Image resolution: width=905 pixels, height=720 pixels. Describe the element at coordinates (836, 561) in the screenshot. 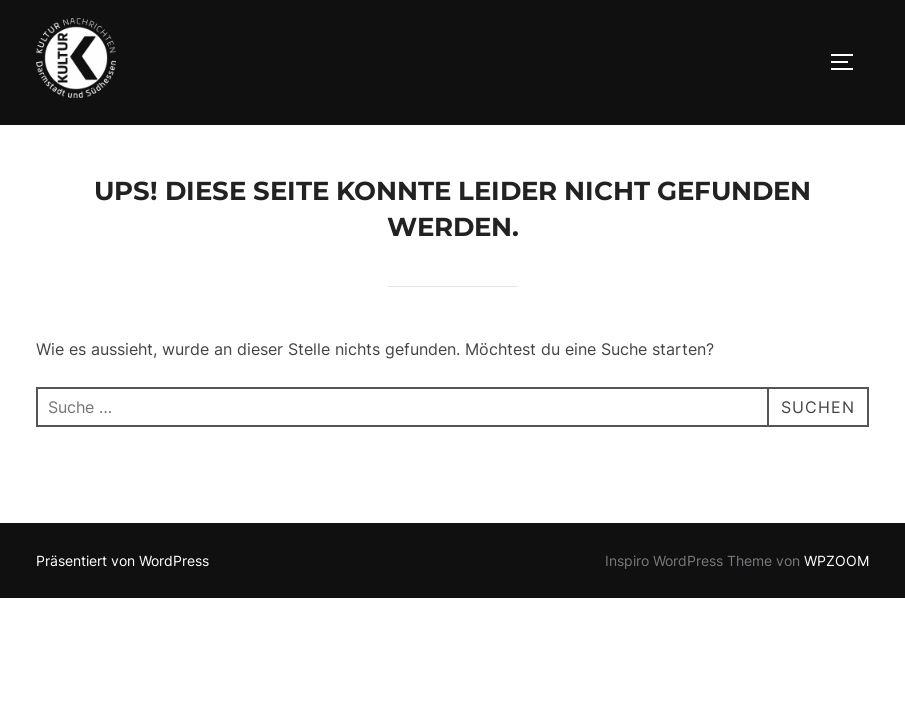

I see `WPZOOM` at that location.